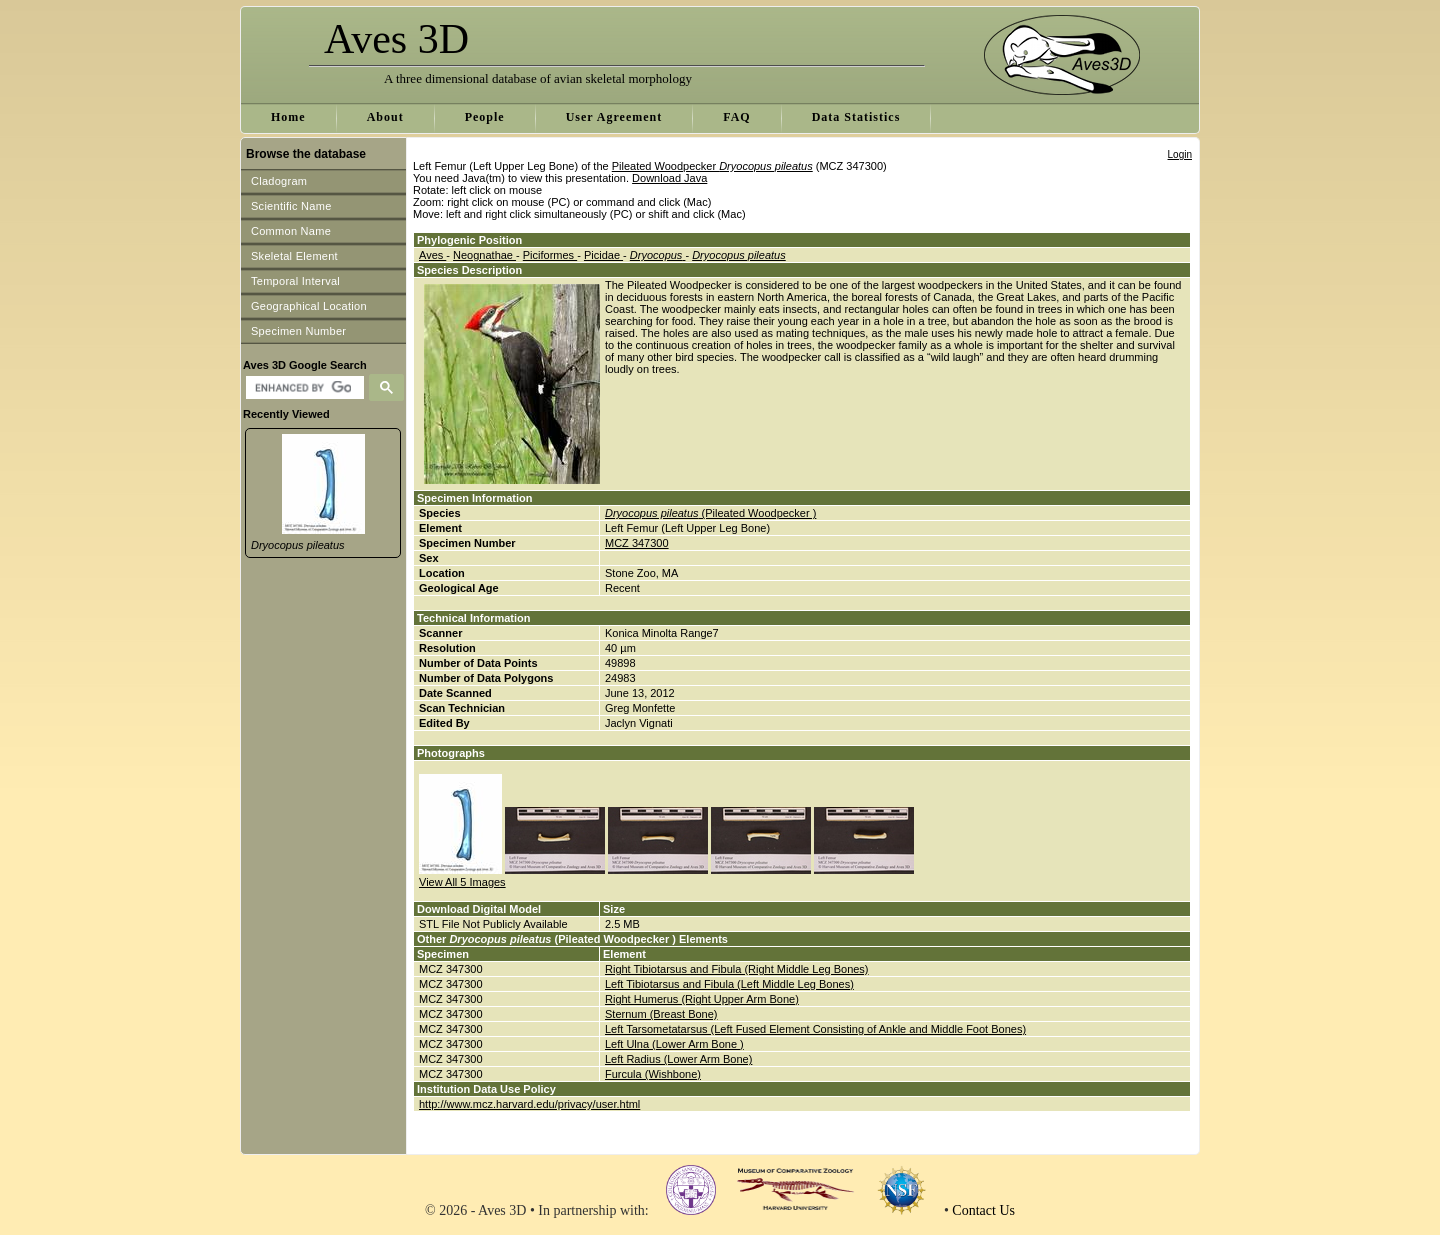 This screenshot has width=1440, height=1235. I want to click on http://www.mcz.harvard.edu/privacy/user.html, so click(529, 1104).